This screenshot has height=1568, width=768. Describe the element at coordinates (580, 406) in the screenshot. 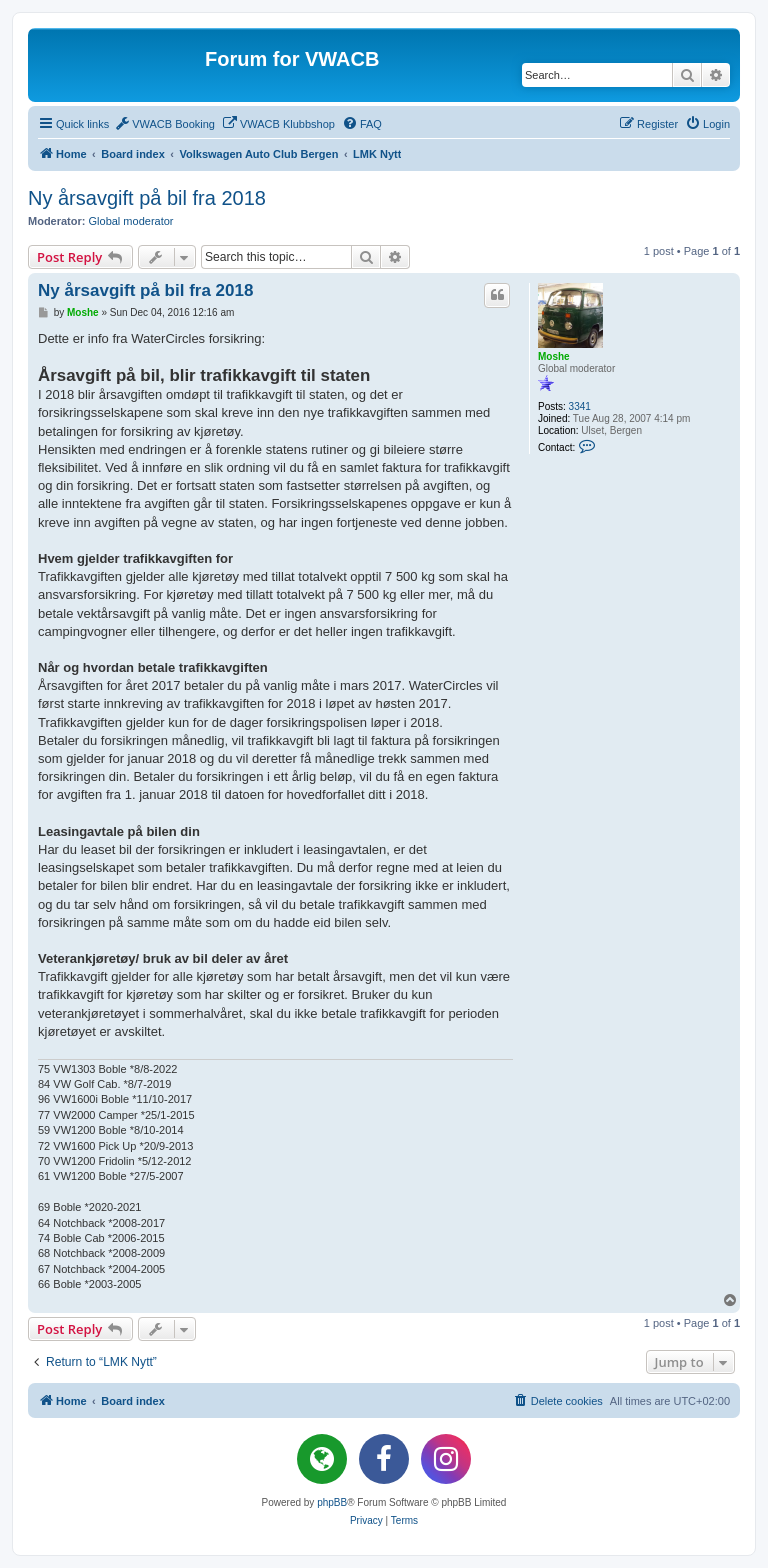

I see `3341` at that location.